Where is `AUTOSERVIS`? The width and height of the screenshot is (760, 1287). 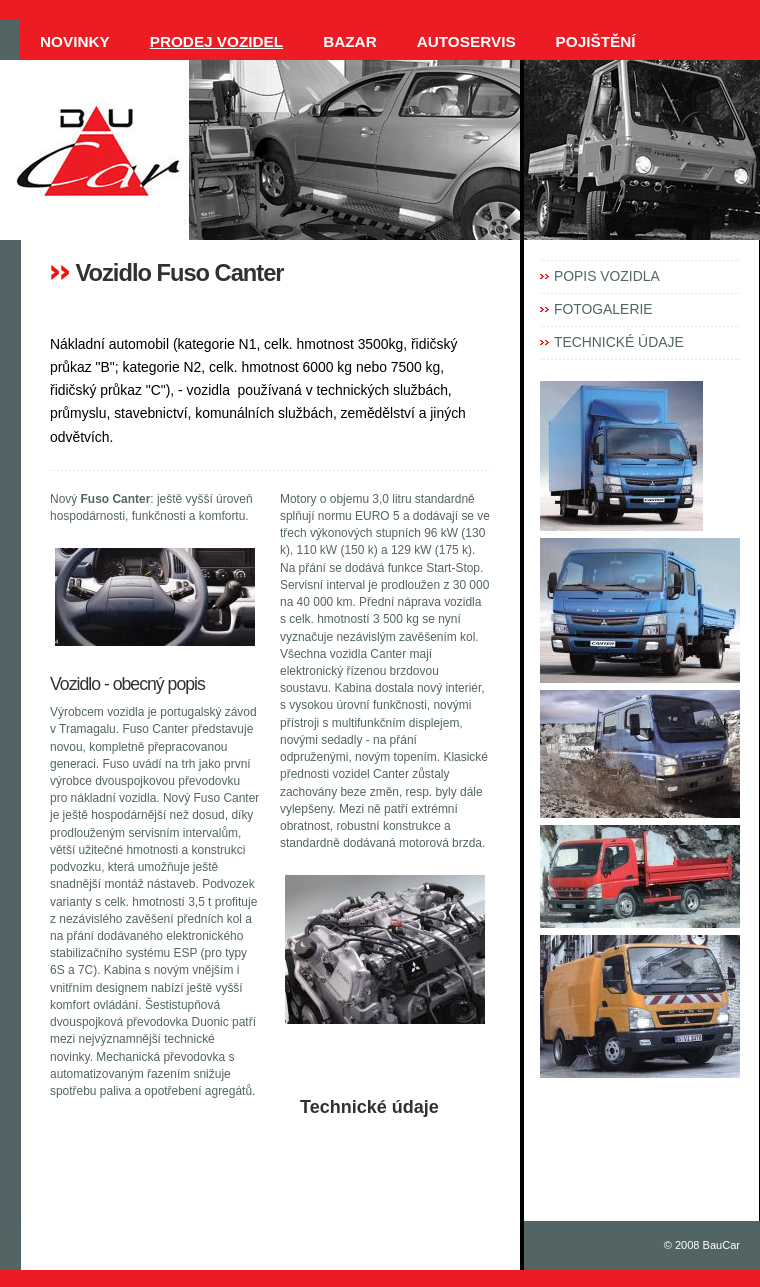 AUTOSERVIS is located at coordinates (466, 41).